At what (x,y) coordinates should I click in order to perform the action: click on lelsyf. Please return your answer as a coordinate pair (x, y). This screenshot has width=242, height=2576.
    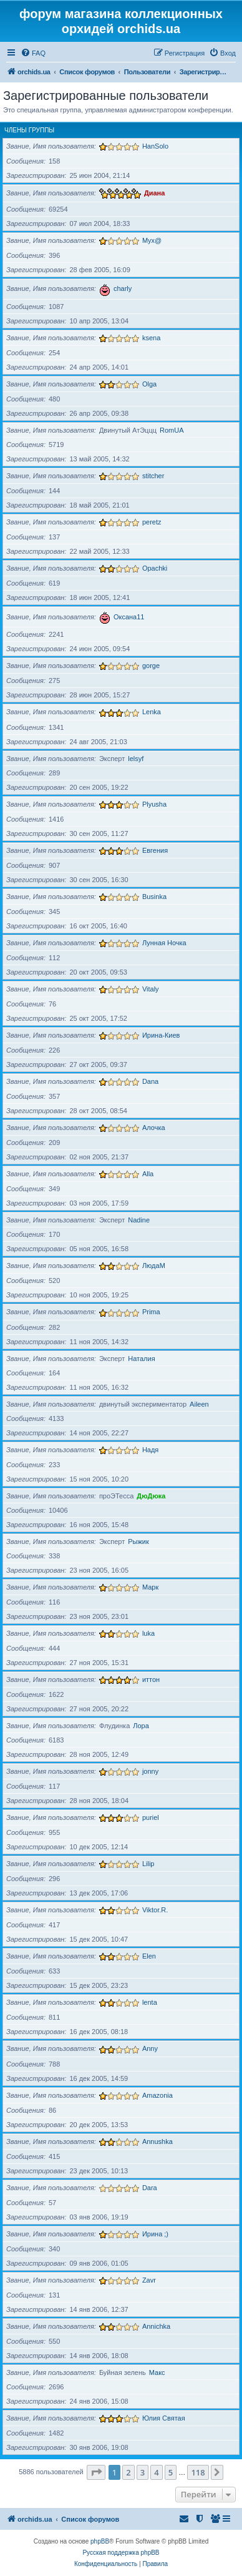
    Looking at the image, I should click on (135, 758).